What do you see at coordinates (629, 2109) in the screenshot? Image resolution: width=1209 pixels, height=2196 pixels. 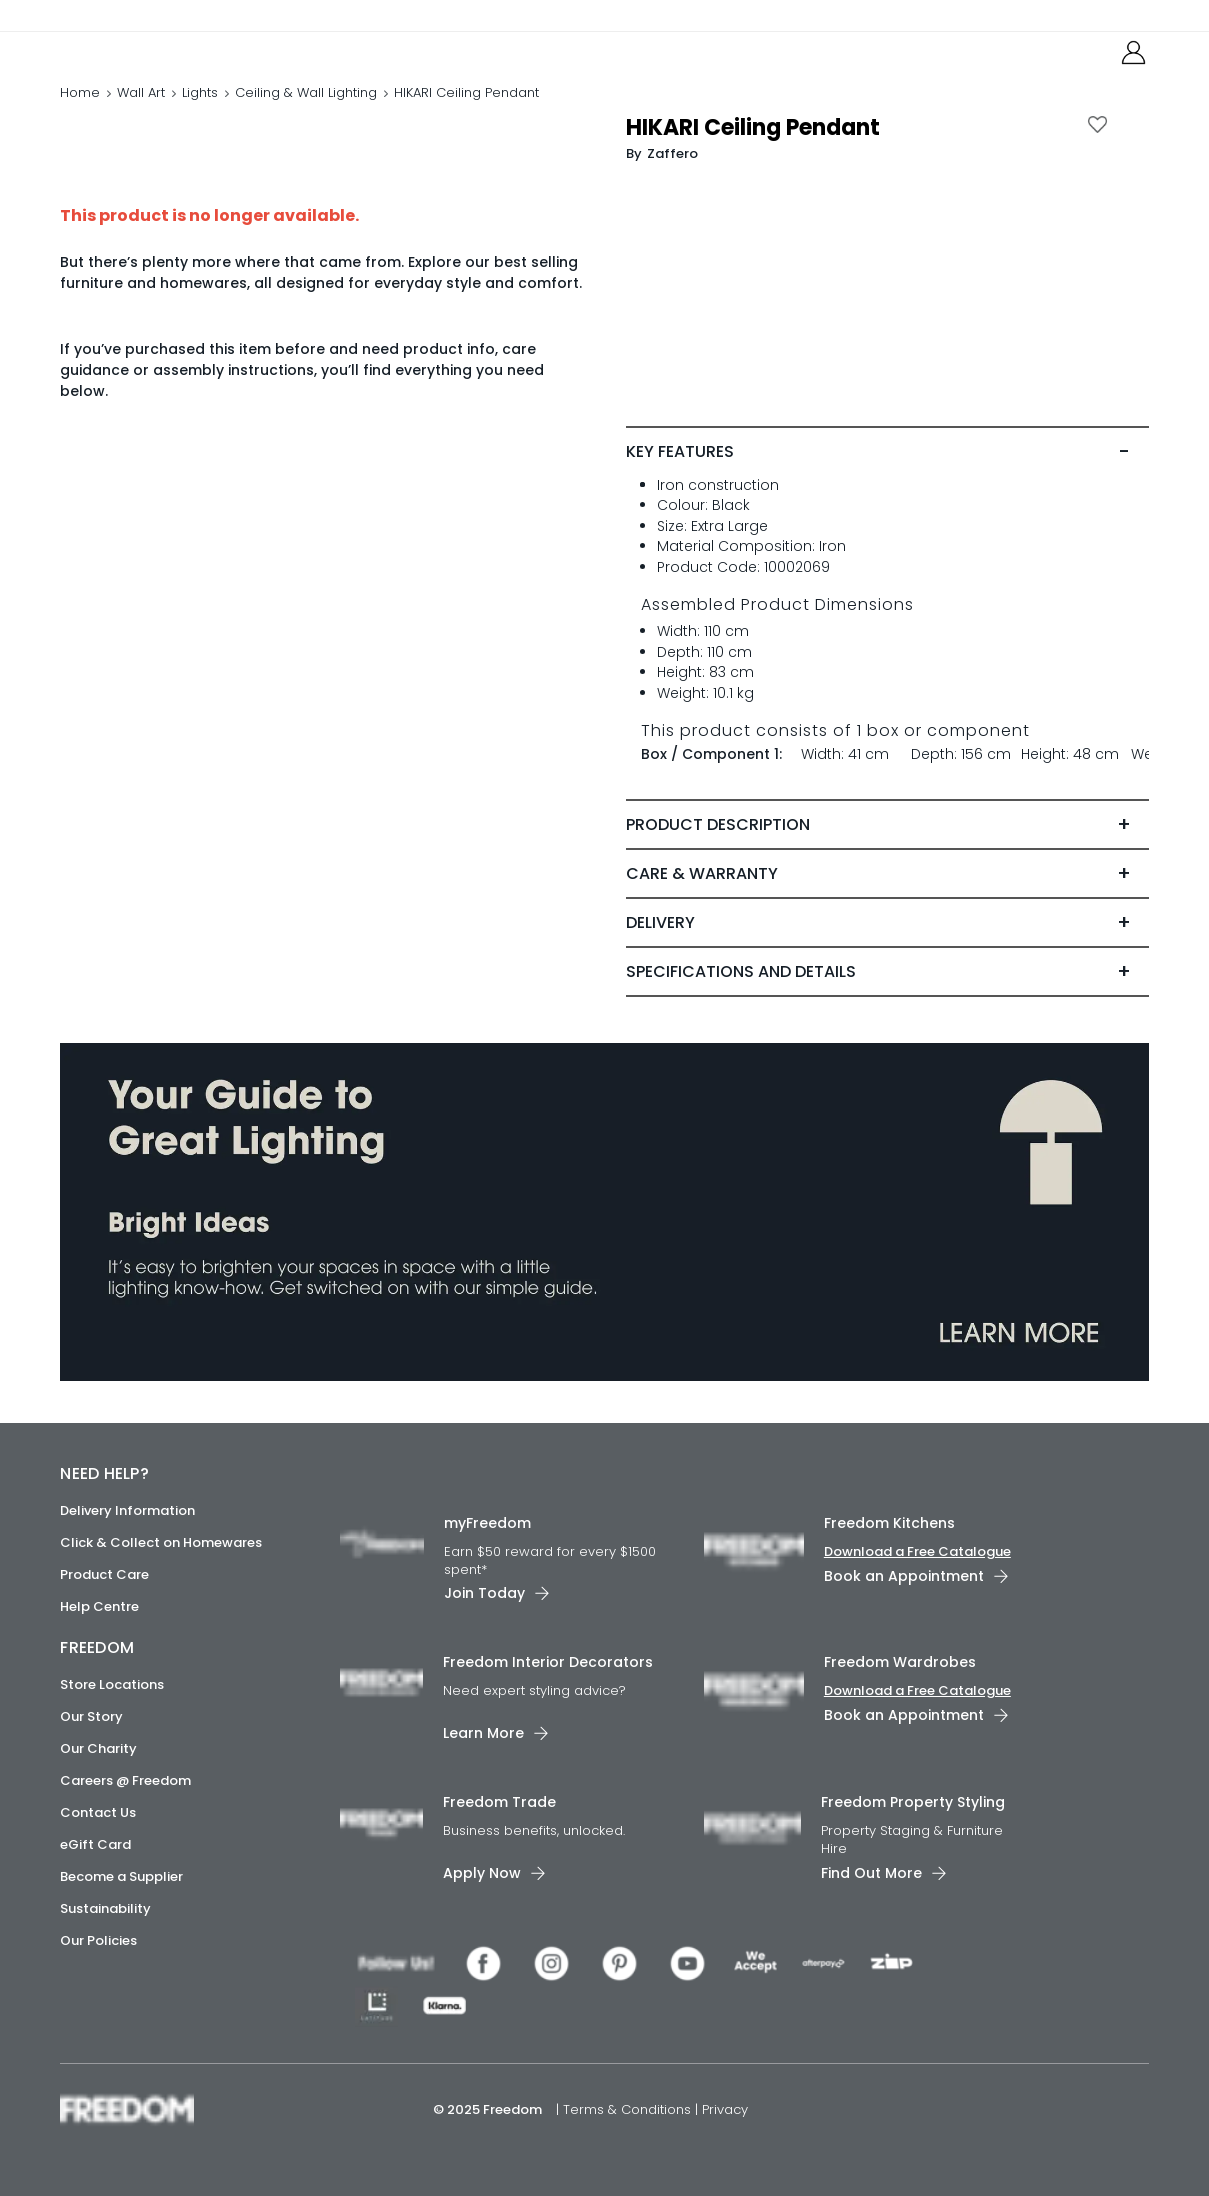 I see `Terms & Conditions [link]` at bounding box center [629, 2109].